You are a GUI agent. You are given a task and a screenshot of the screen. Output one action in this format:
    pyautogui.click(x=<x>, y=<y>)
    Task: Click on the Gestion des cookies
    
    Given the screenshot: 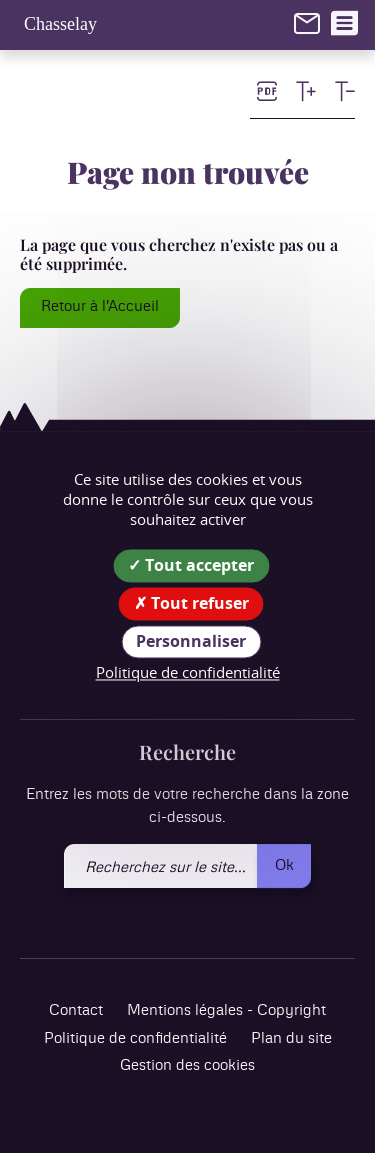 What is the action you would take?
    pyautogui.click(x=187, y=1066)
    